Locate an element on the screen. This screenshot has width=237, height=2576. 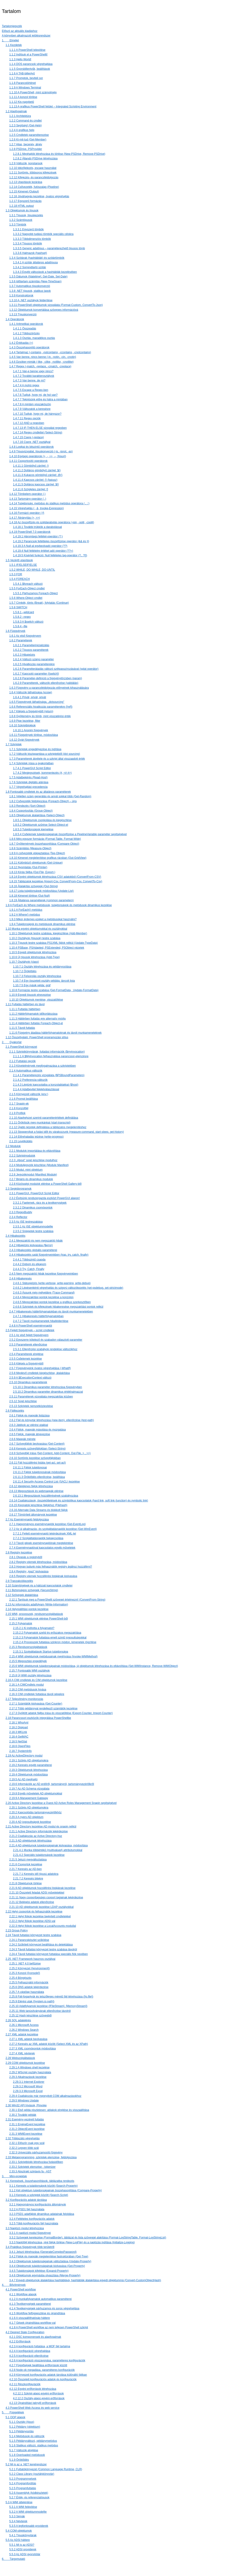
2.6.12 Ideiglenes fájlok létrehozása is located at coordinates (31, 1486).